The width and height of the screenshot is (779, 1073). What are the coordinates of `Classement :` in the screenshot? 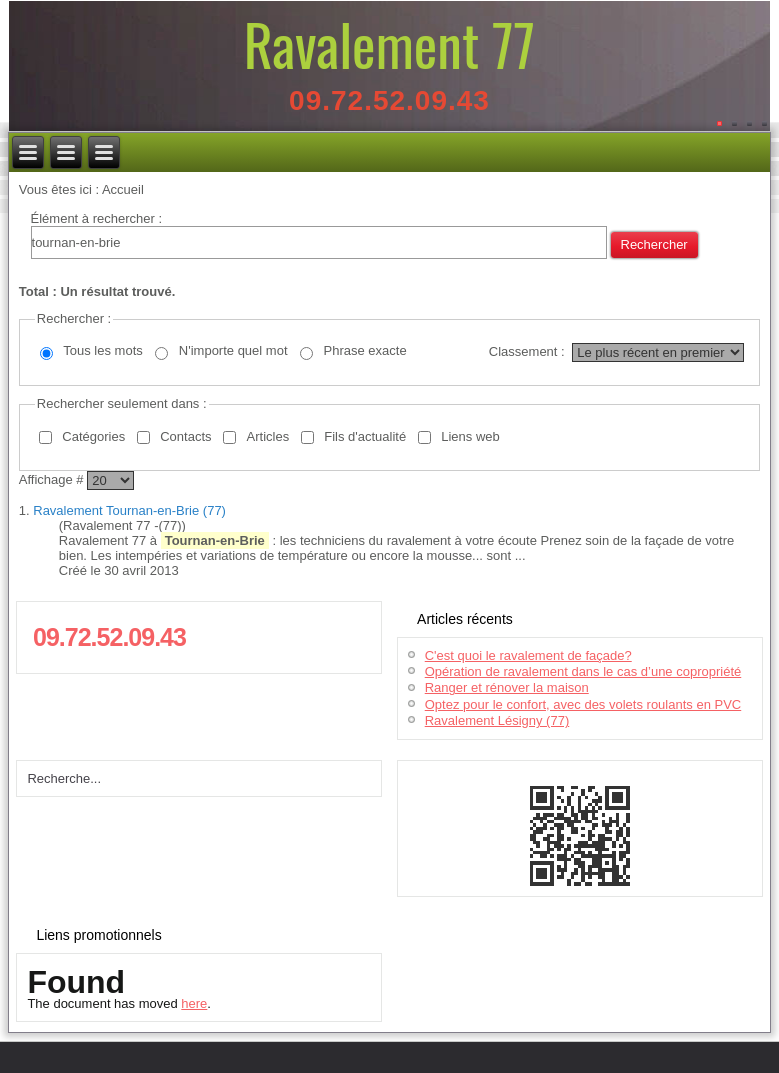 It's located at (527, 351).